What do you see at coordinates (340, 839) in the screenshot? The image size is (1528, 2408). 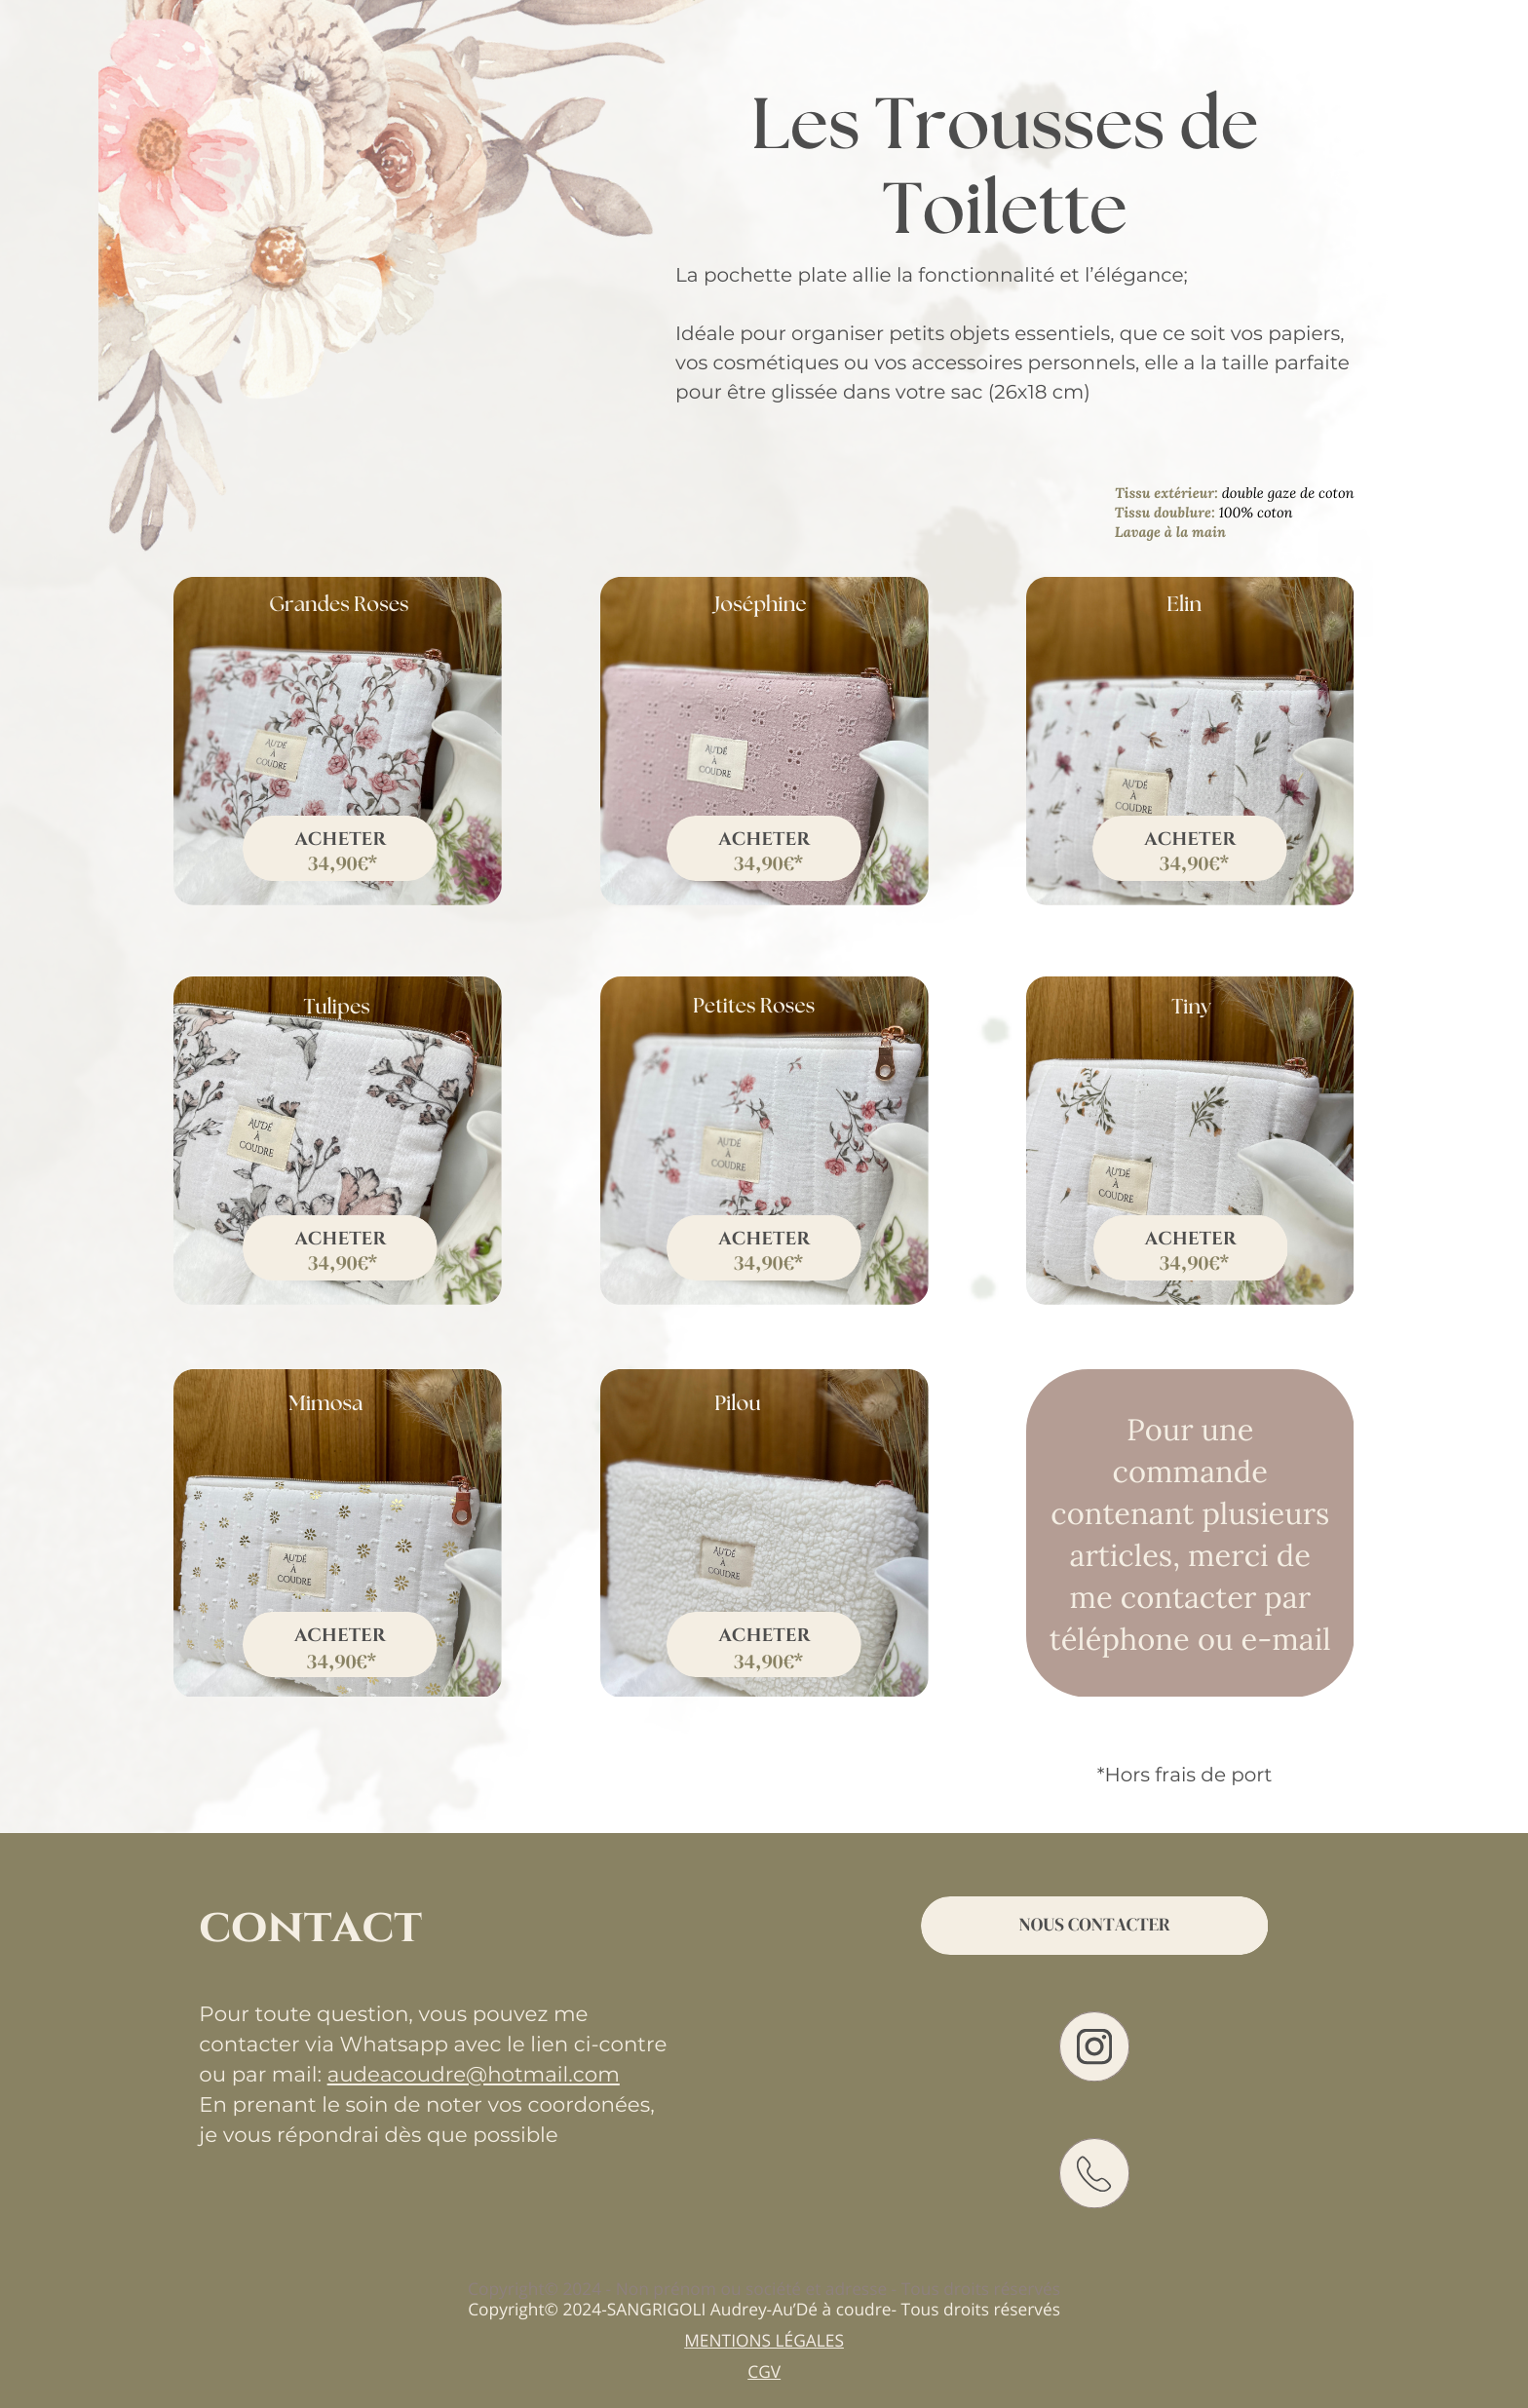 I see `Acheter` at bounding box center [340, 839].